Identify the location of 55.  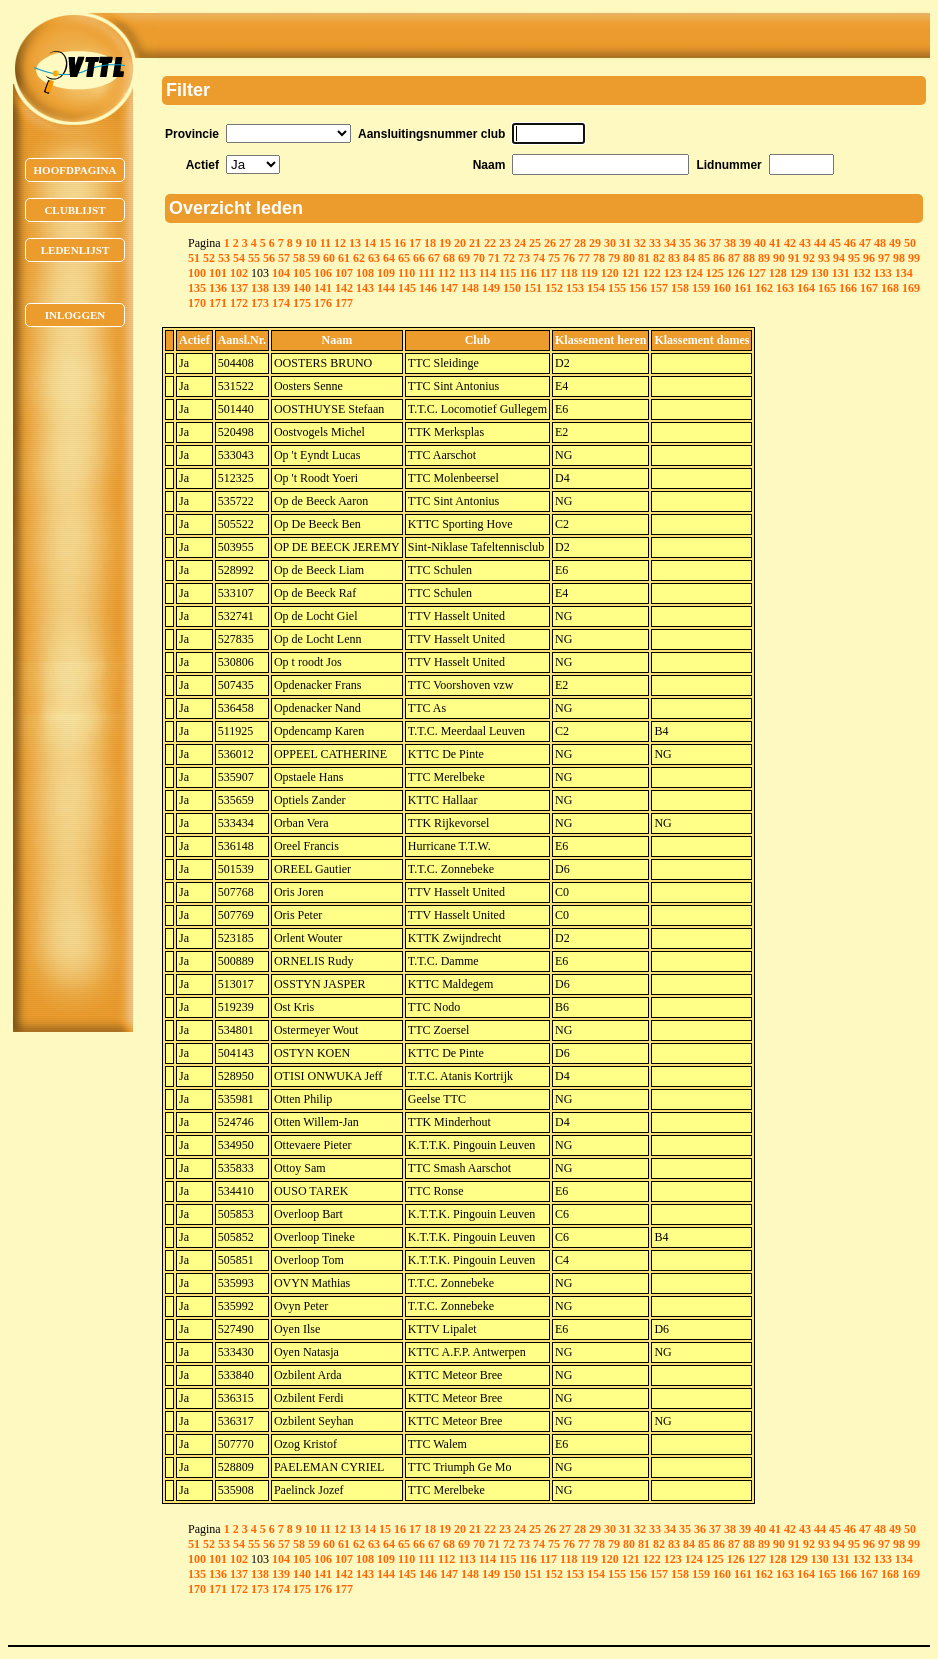
(254, 258).